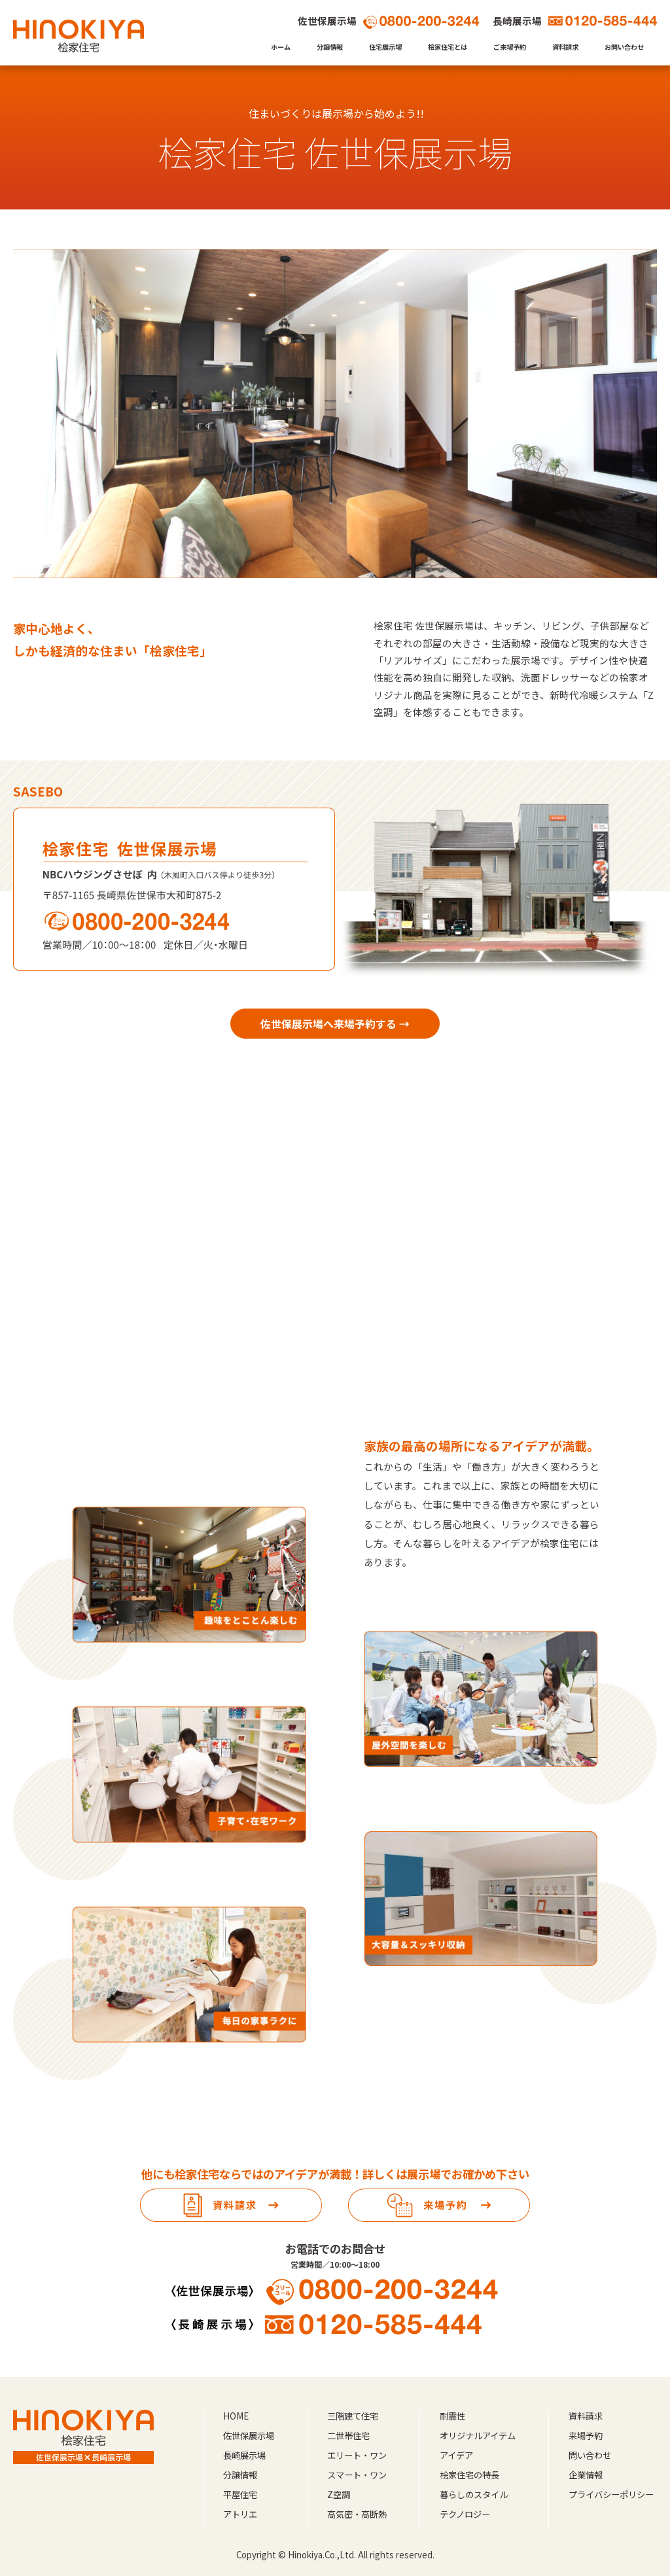  Describe the element at coordinates (352, 2416) in the screenshot. I see `三階建て住宅` at that location.